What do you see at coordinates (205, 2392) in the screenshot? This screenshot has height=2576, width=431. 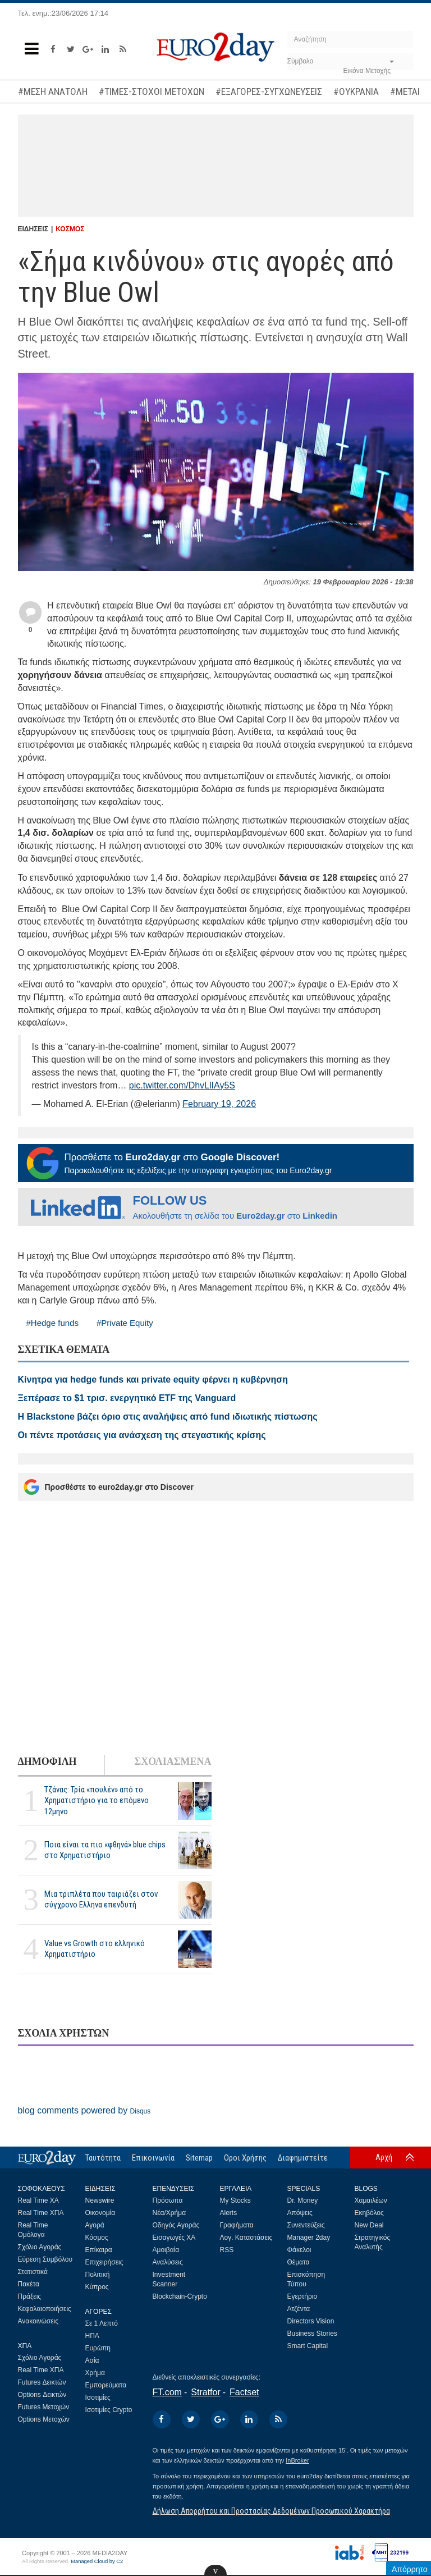 I see `Stratfor` at bounding box center [205, 2392].